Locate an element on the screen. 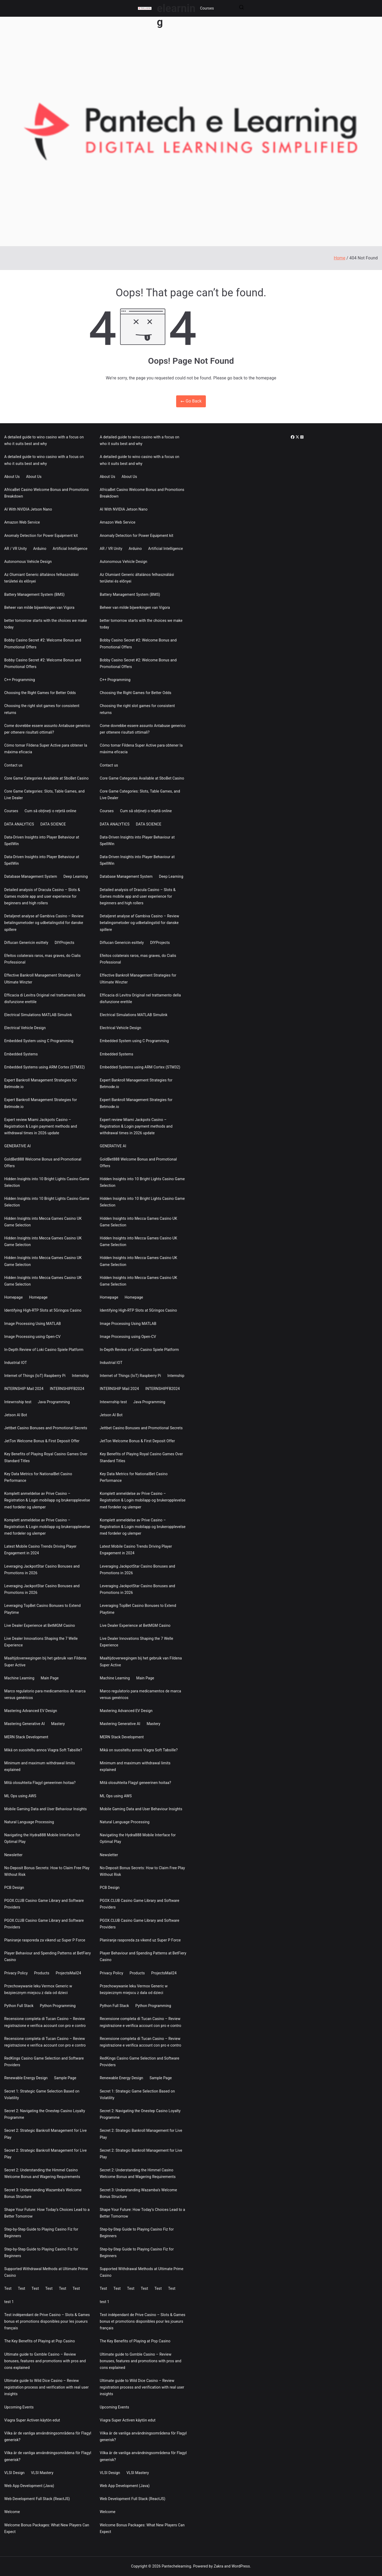 The width and height of the screenshot is (382, 2576). Welcome is located at coordinates (12, 2512).